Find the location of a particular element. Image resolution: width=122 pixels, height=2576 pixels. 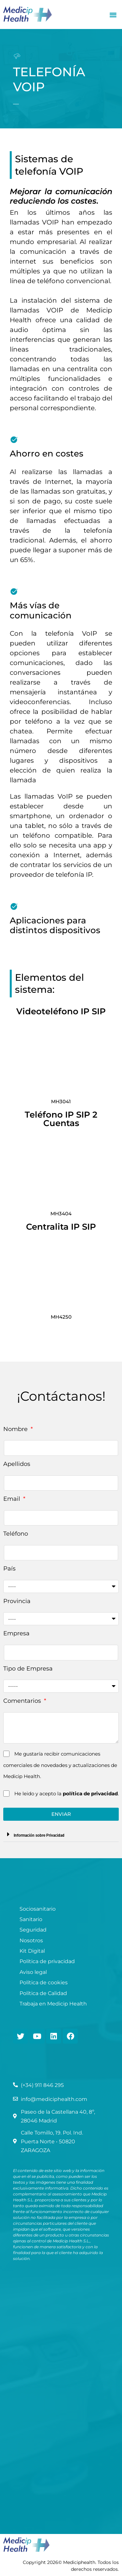

Comentarios is located at coordinates (23, 1700).